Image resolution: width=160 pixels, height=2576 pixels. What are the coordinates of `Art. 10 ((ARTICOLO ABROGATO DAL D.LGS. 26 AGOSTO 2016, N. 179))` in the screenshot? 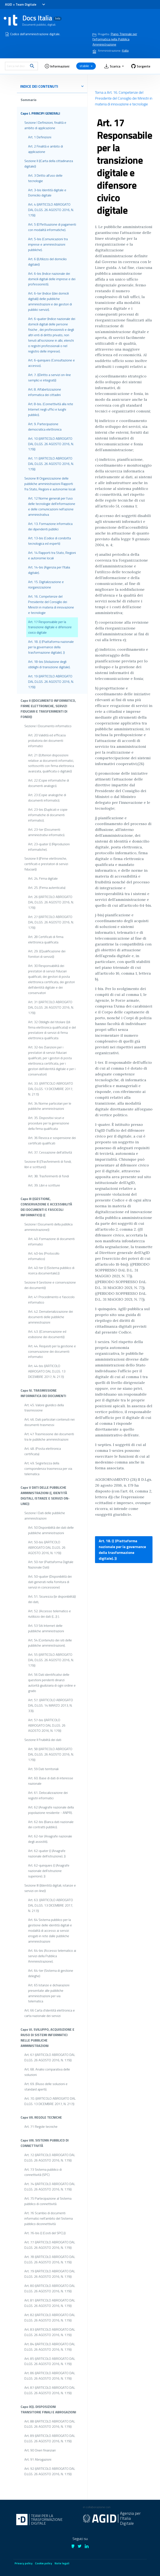 It's located at (51, 444).